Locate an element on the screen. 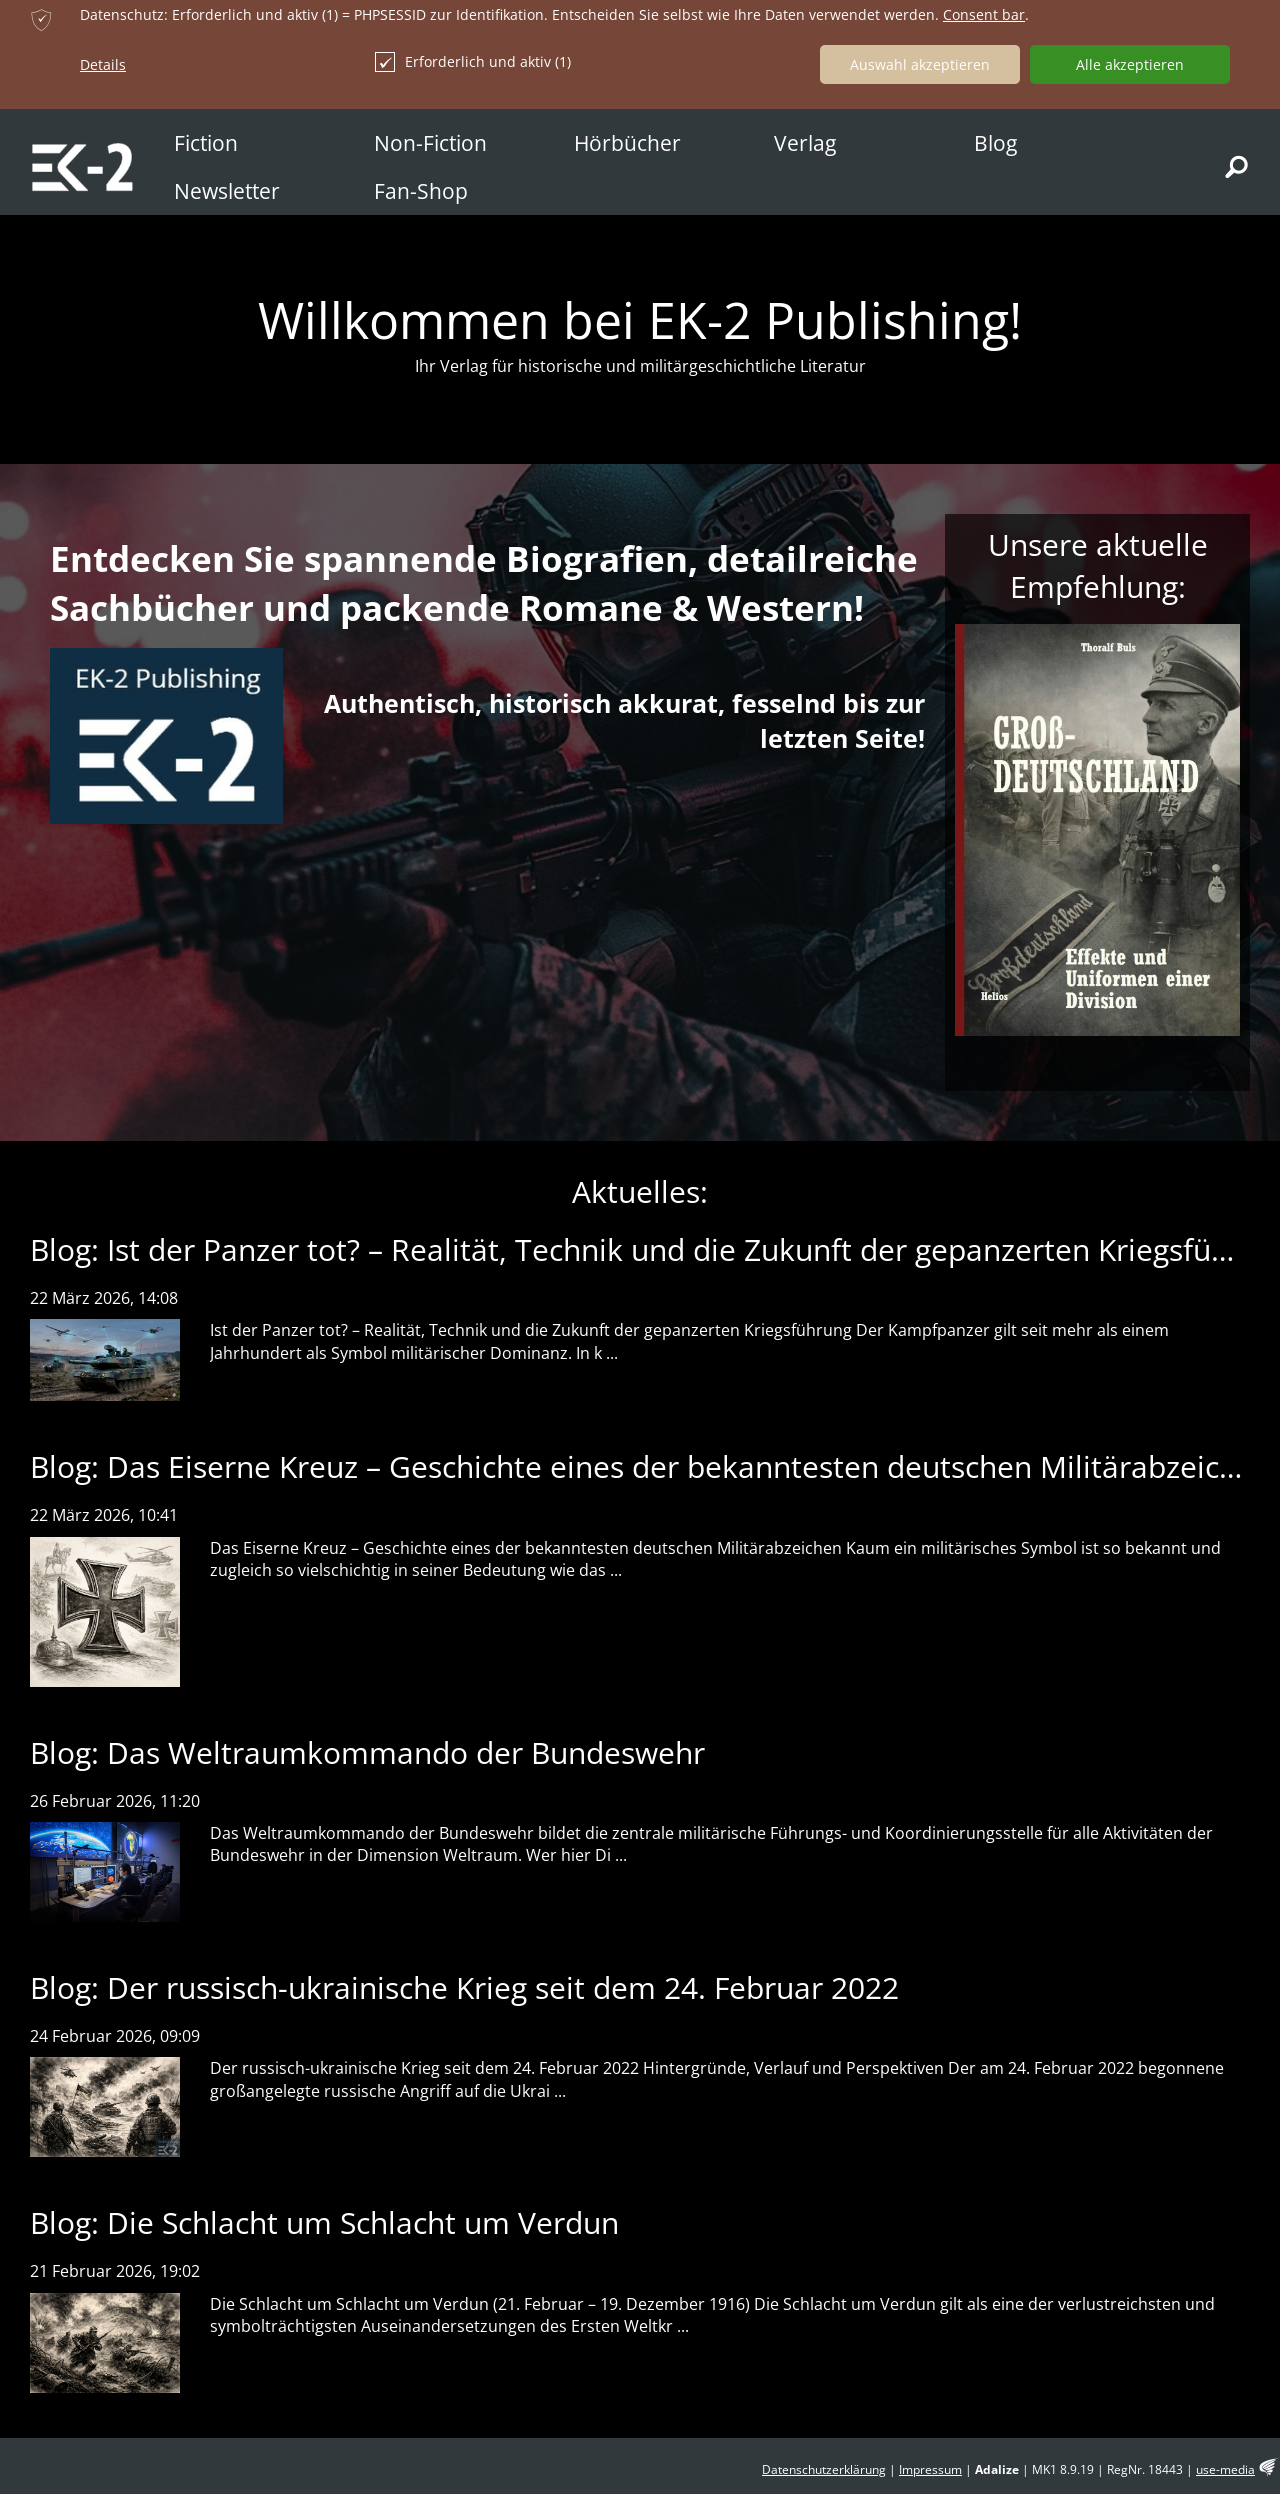 The width and height of the screenshot is (1280, 2494). Blog: Das Weltraumkommando der Bundeswehr is located at coordinates (367, 1752).